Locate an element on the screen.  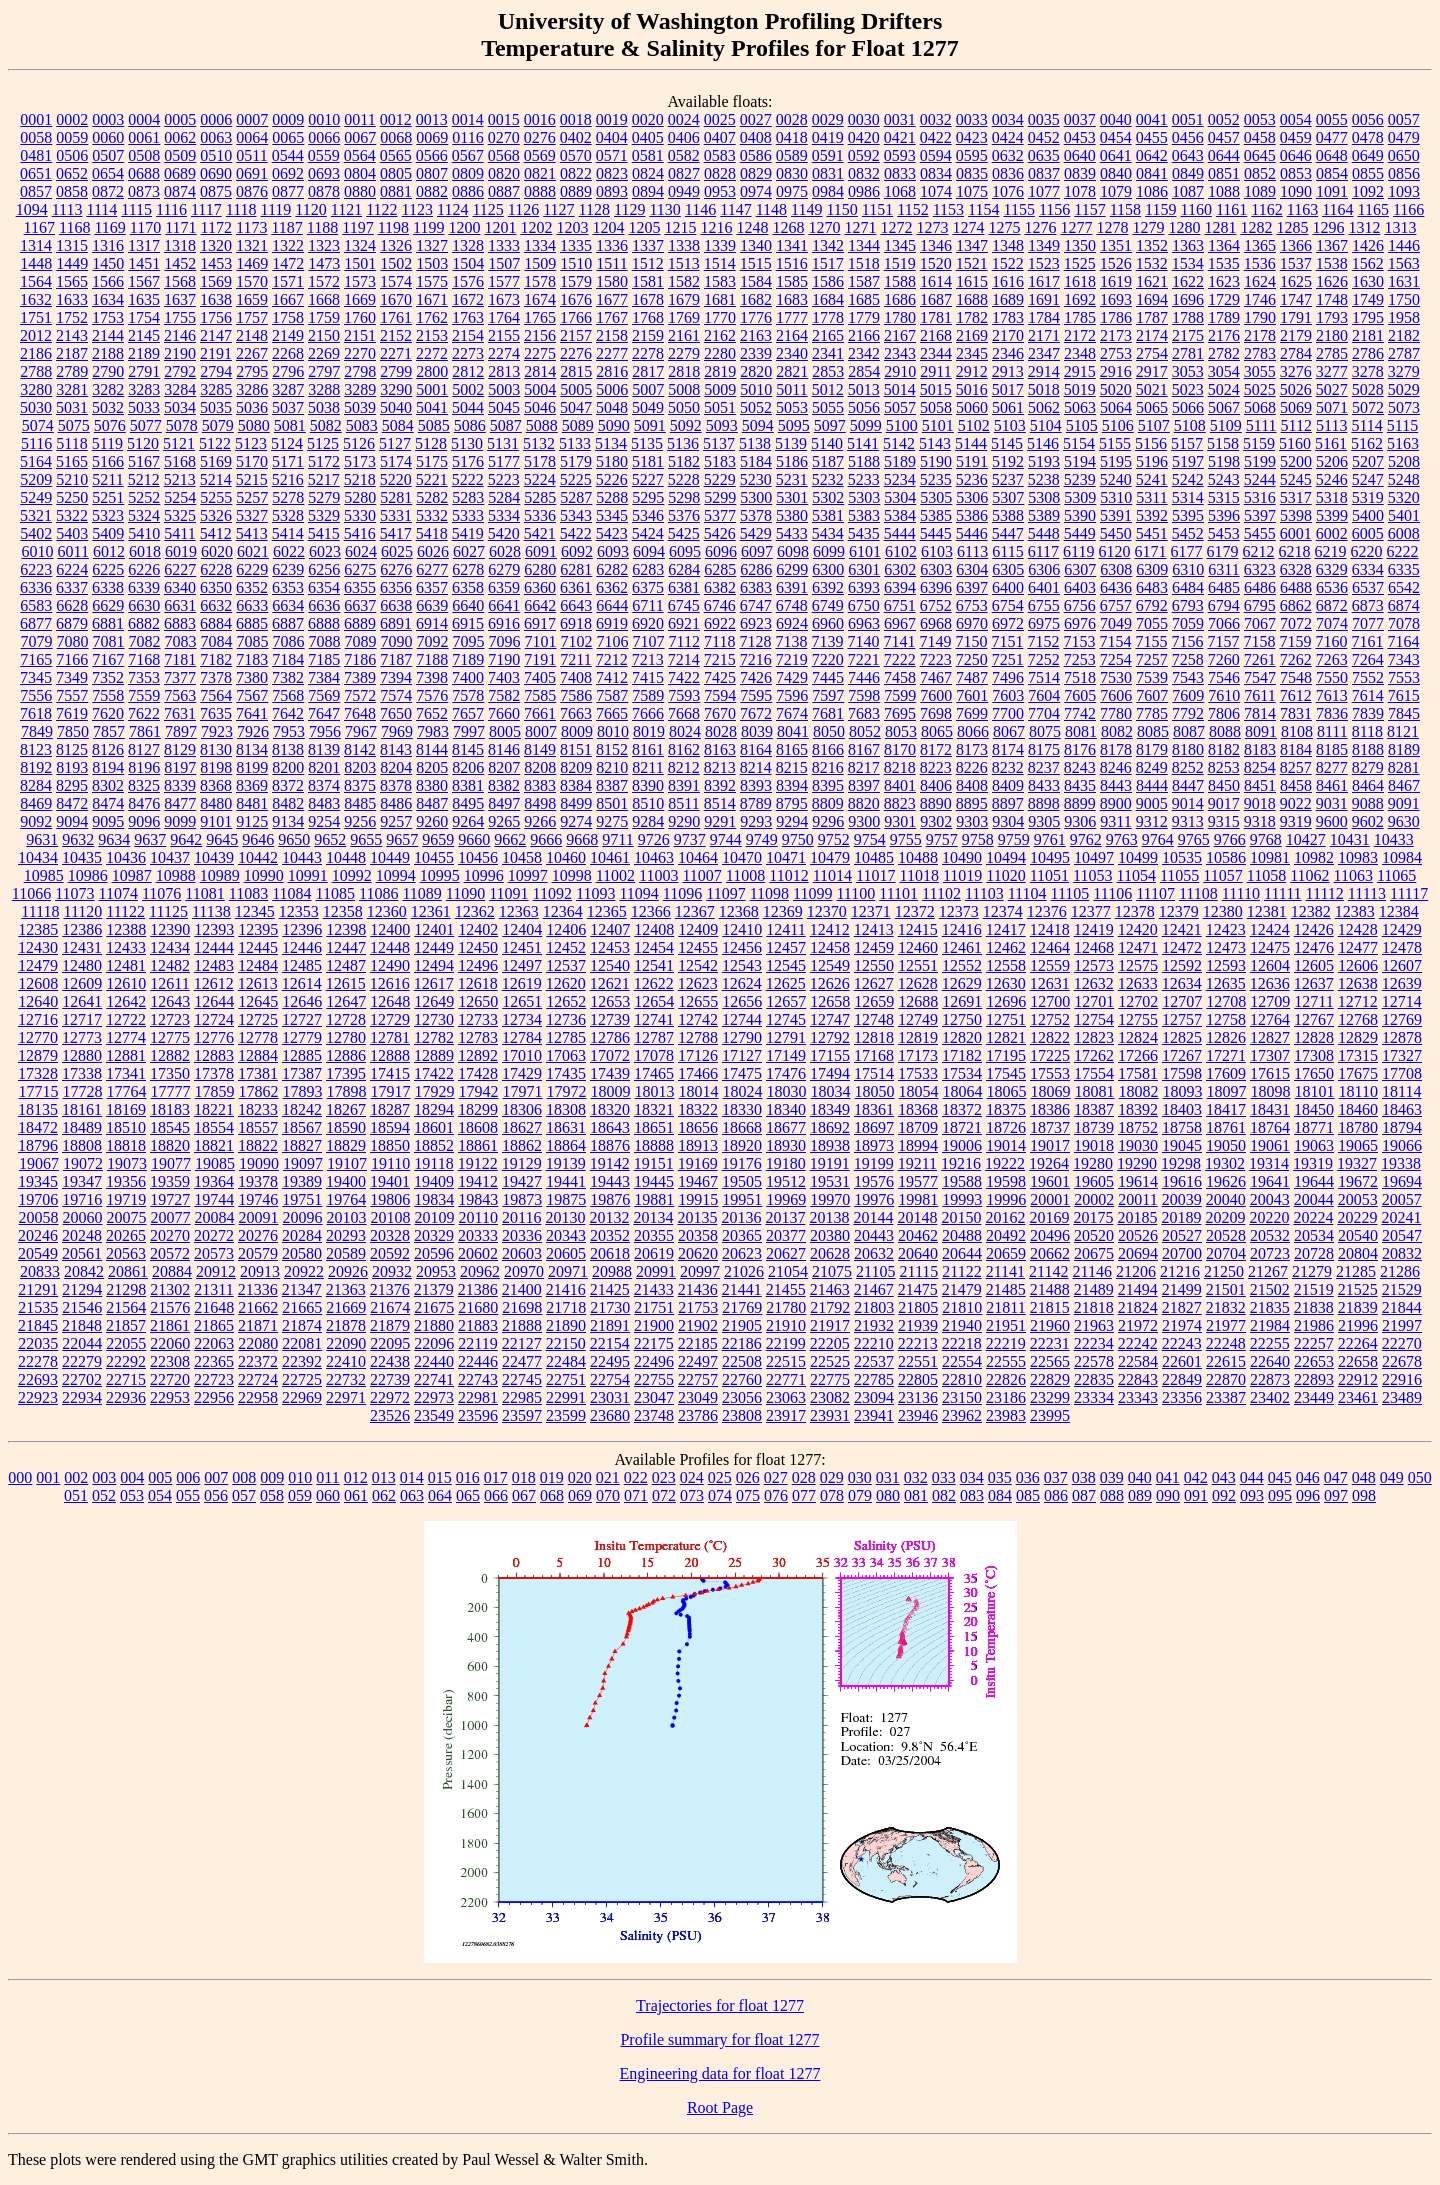
19873 is located at coordinates (522, 1199).